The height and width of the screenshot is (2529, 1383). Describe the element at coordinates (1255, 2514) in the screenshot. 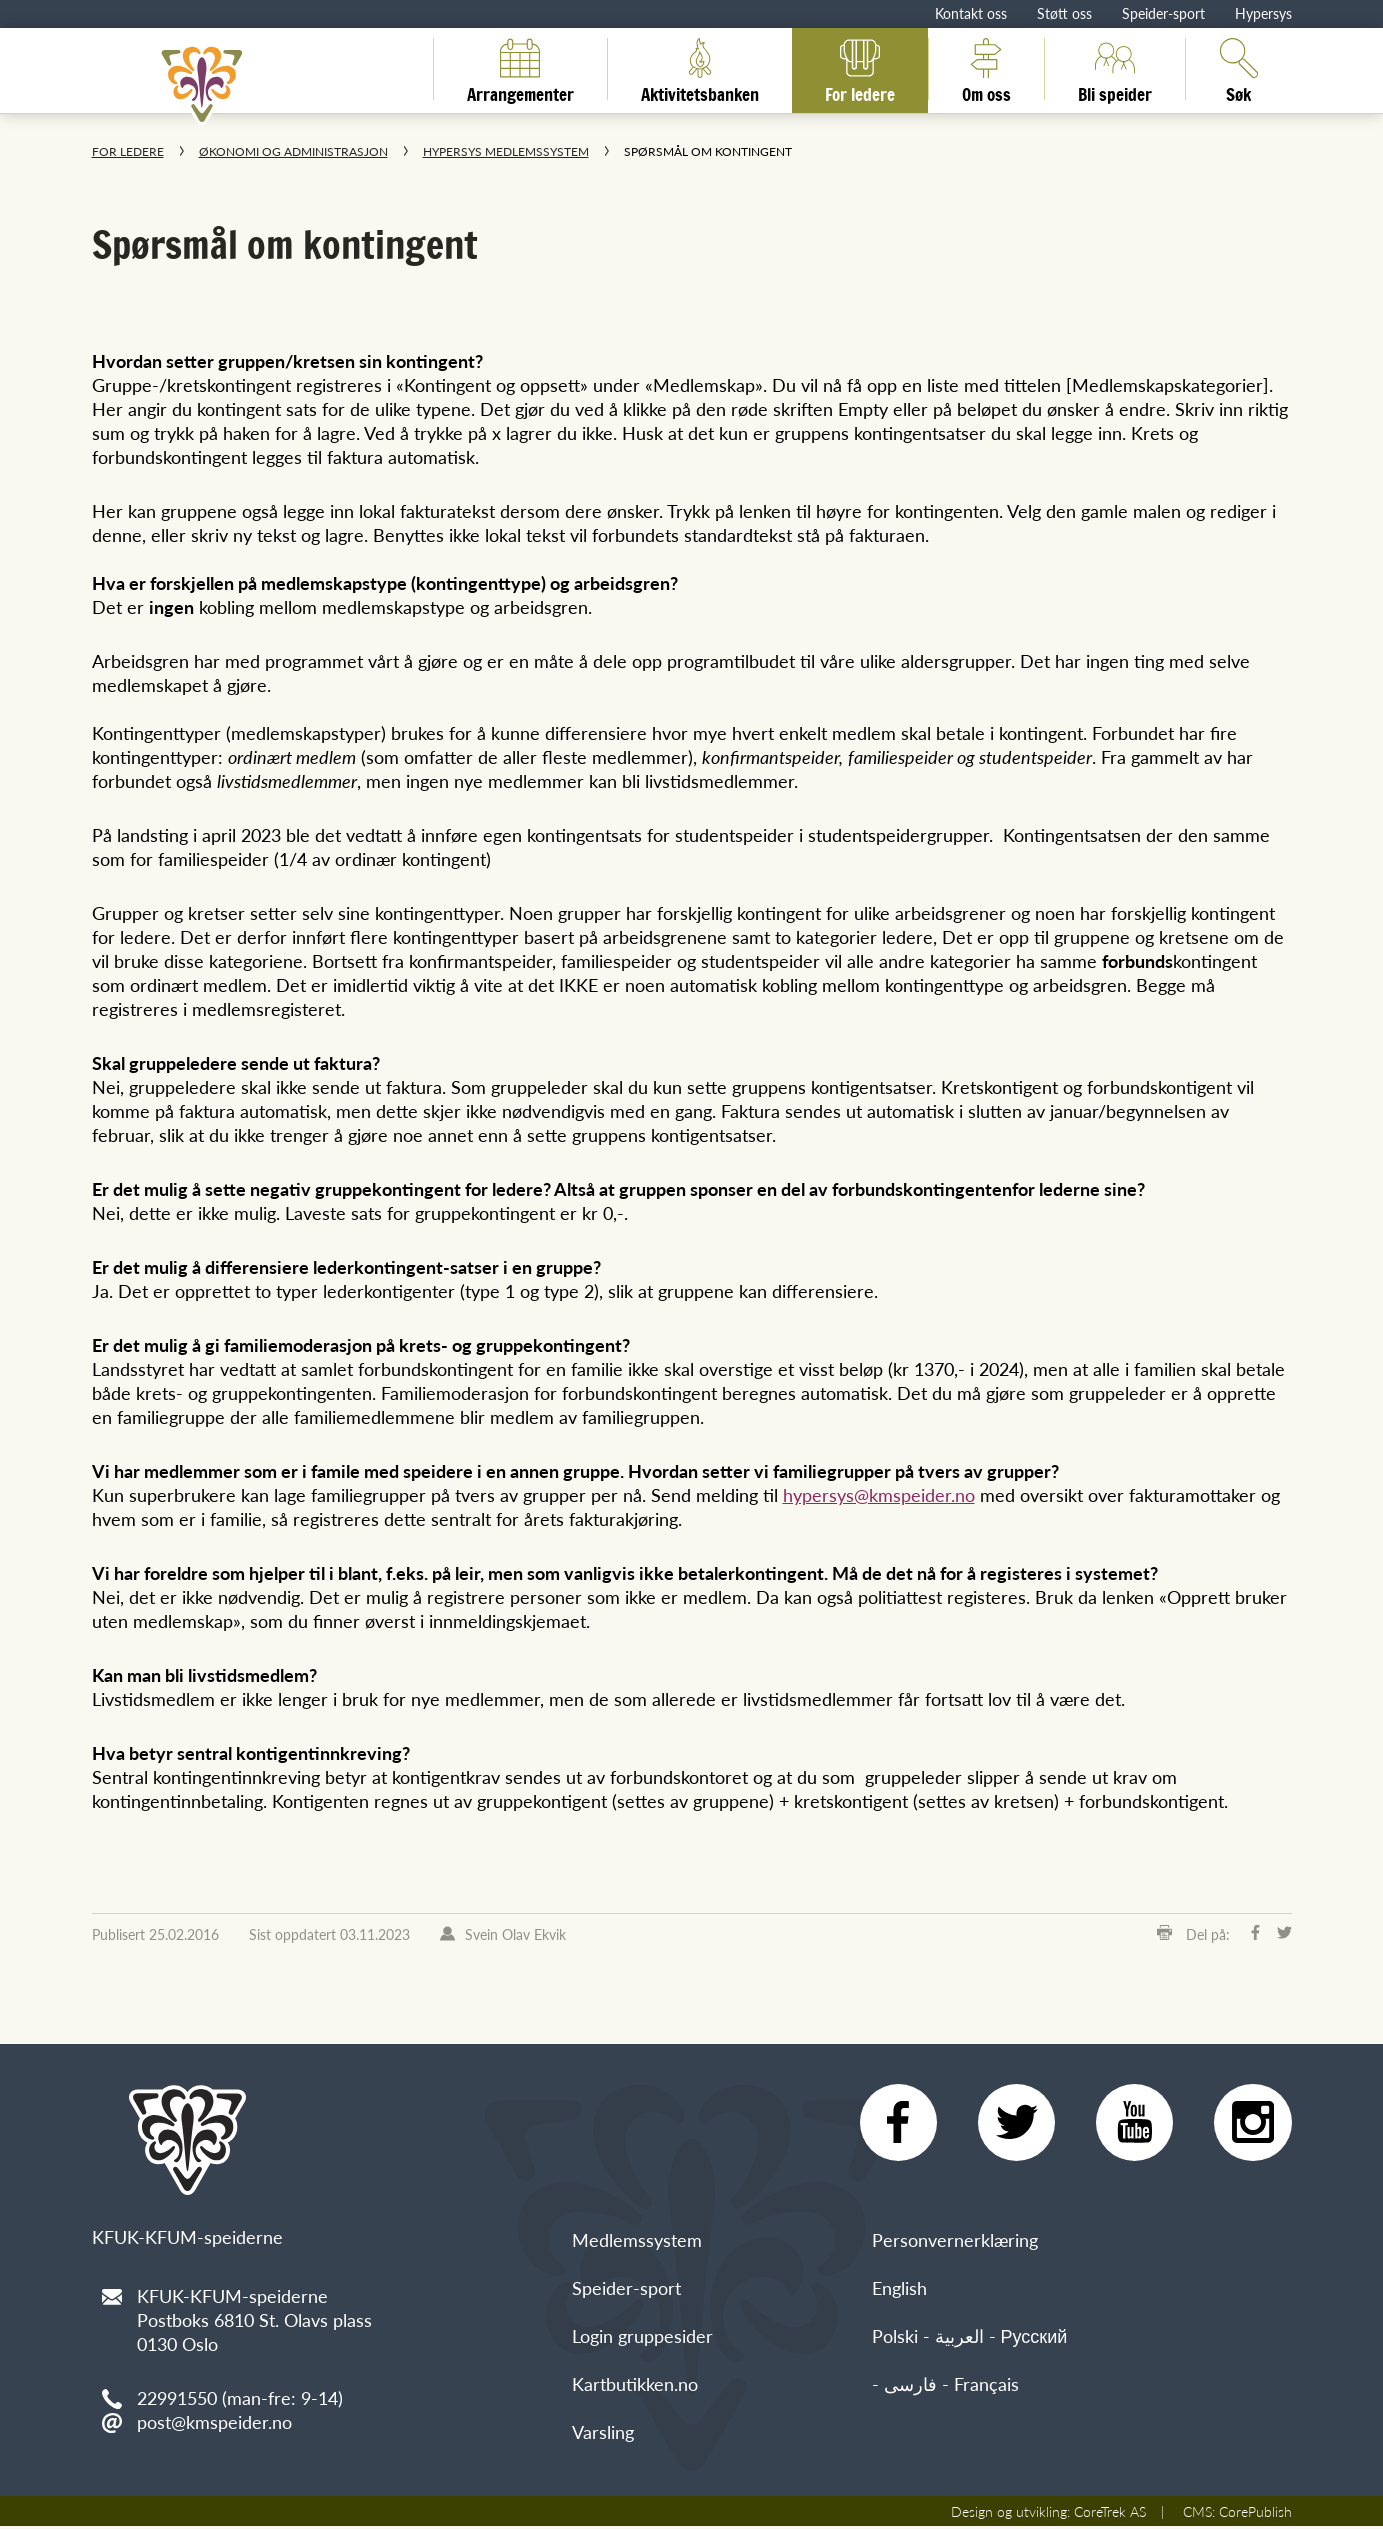

I see `CorePublish` at that location.